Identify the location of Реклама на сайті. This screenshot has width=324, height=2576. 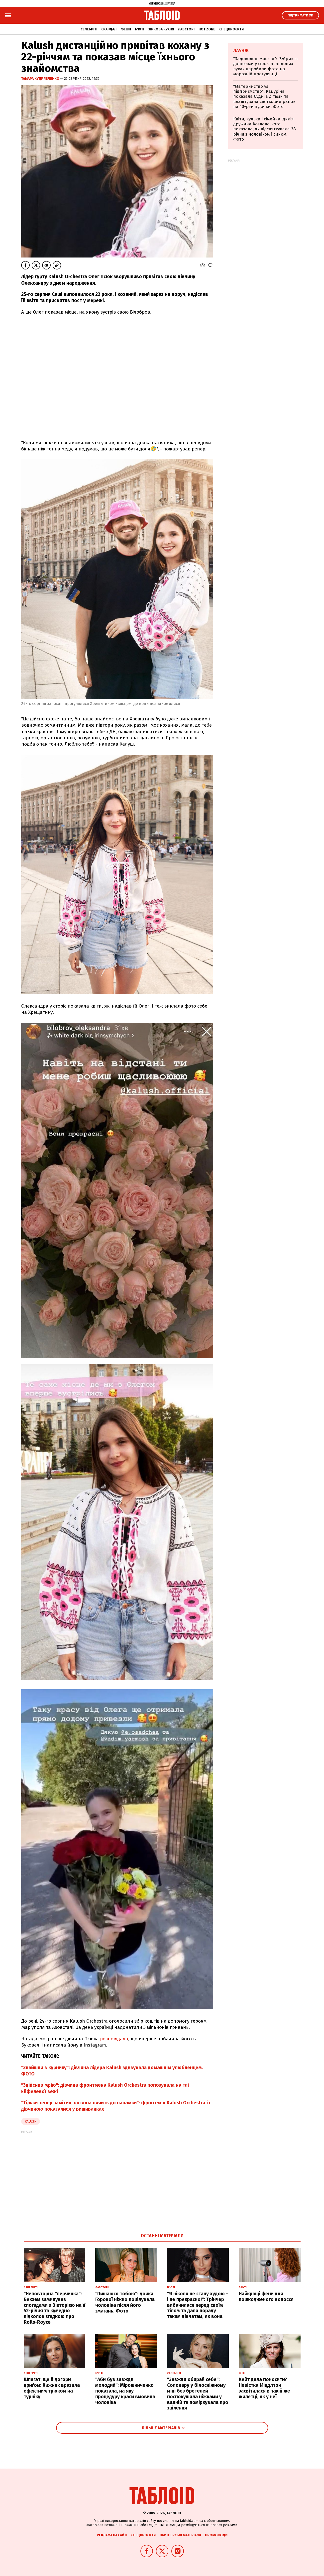
(112, 2535).